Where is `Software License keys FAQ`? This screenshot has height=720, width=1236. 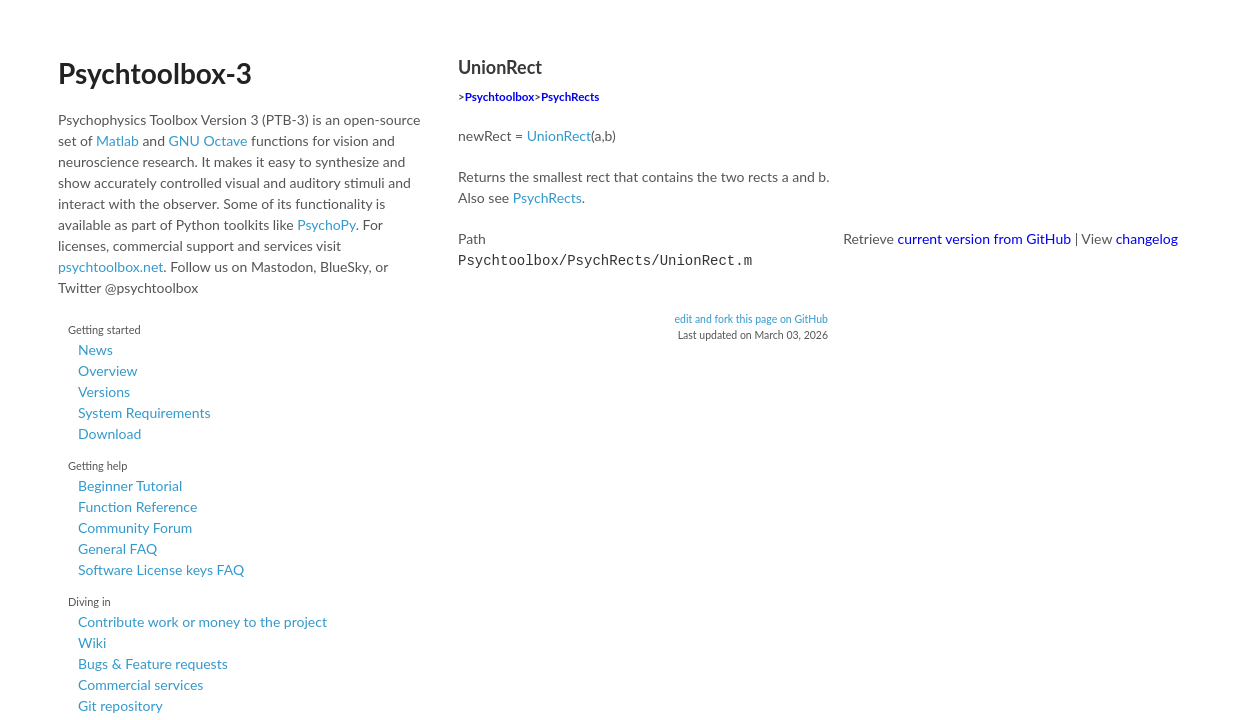 Software License keys FAQ is located at coordinates (161, 569).